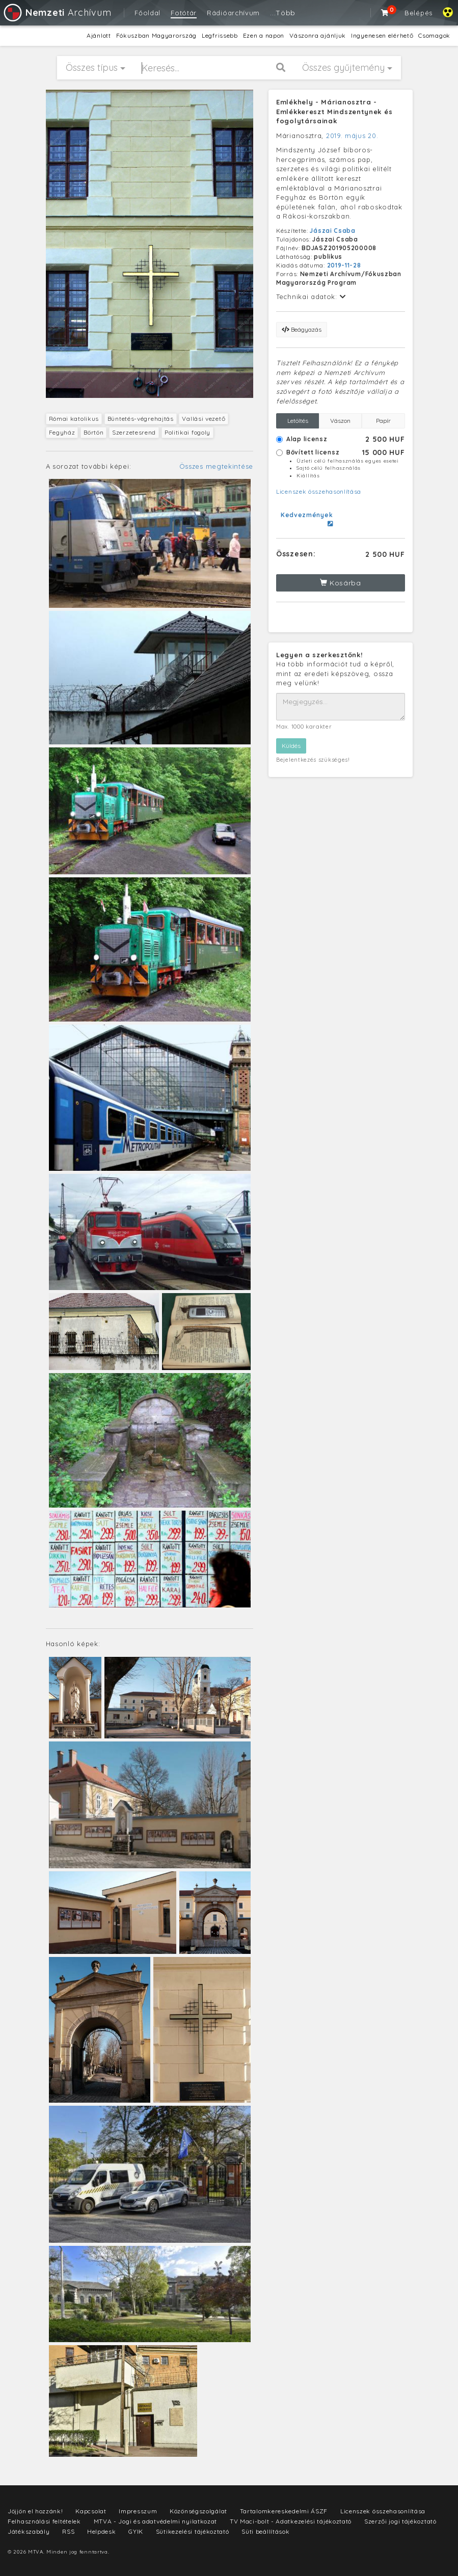  Describe the element at coordinates (291, 2521) in the screenshot. I see `TV Maci-bolt - Adatkezelési tájékoztató` at that location.